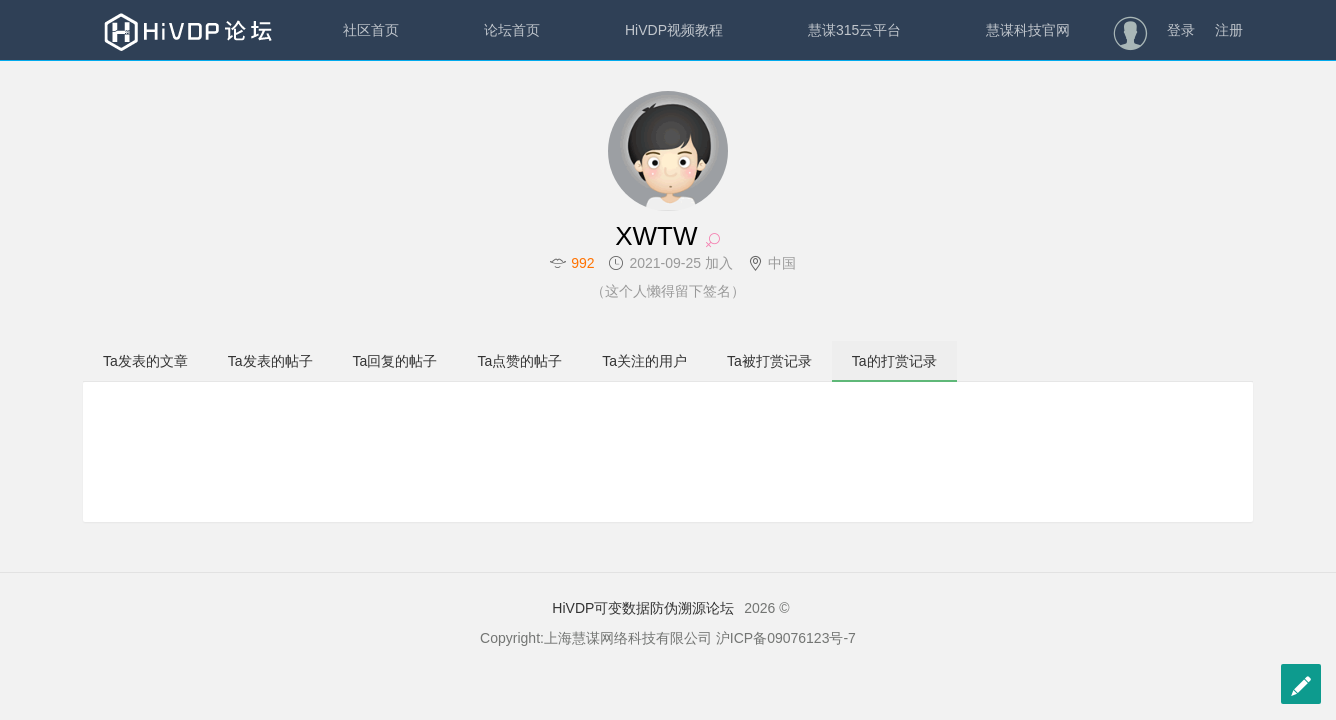  What do you see at coordinates (644, 361) in the screenshot?
I see `Ta关注的用户` at bounding box center [644, 361].